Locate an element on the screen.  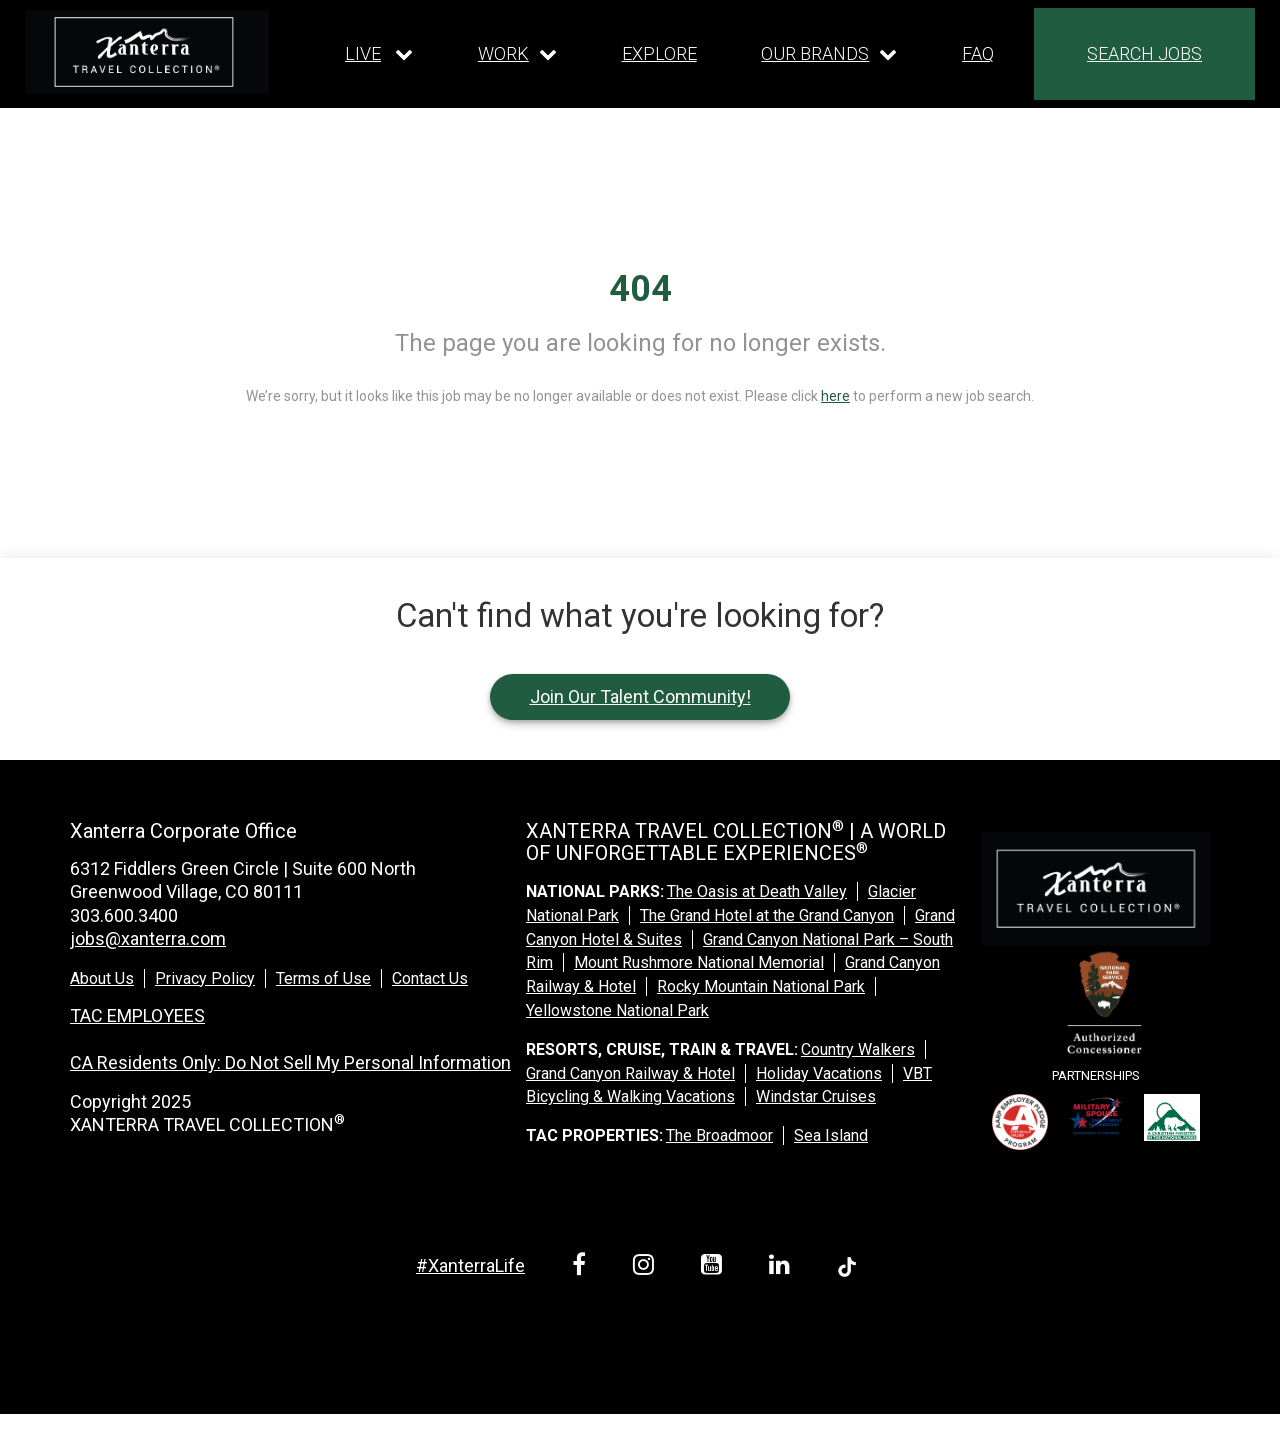
[youtube link] is located at coordinates (715, 1267).